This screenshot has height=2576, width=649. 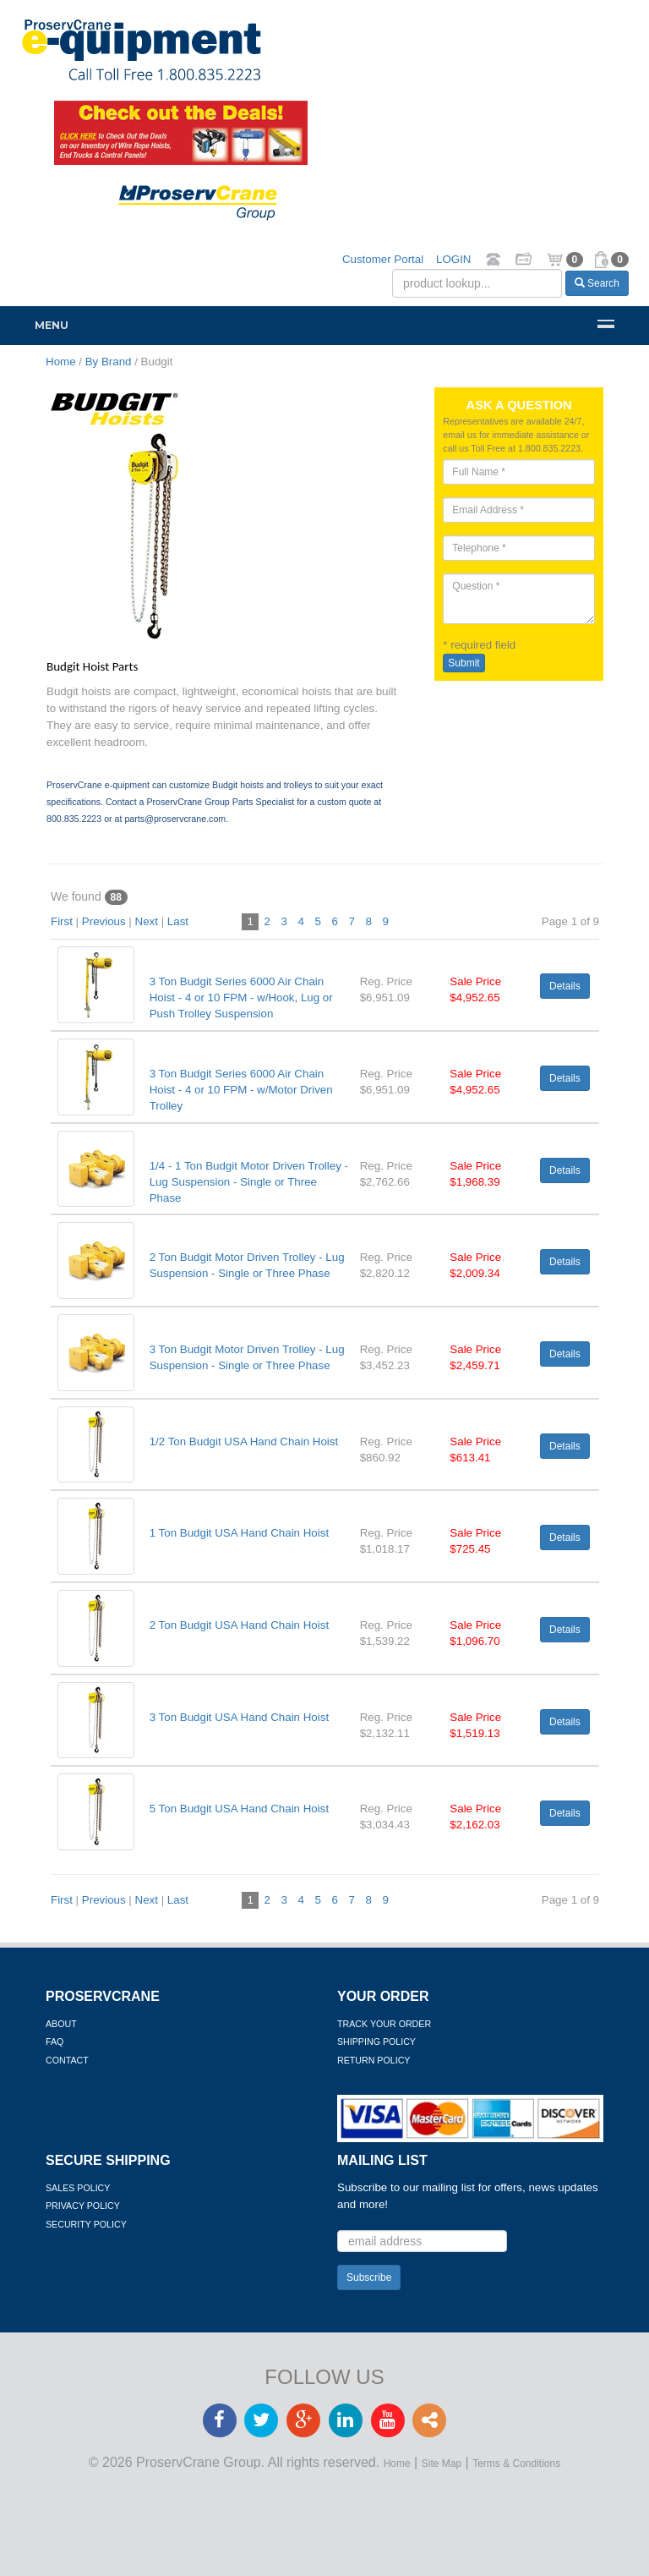 What do you see at coordinates (397, 2463) in the screenshot?
I see `Home` at bounding box center [397, 2463].